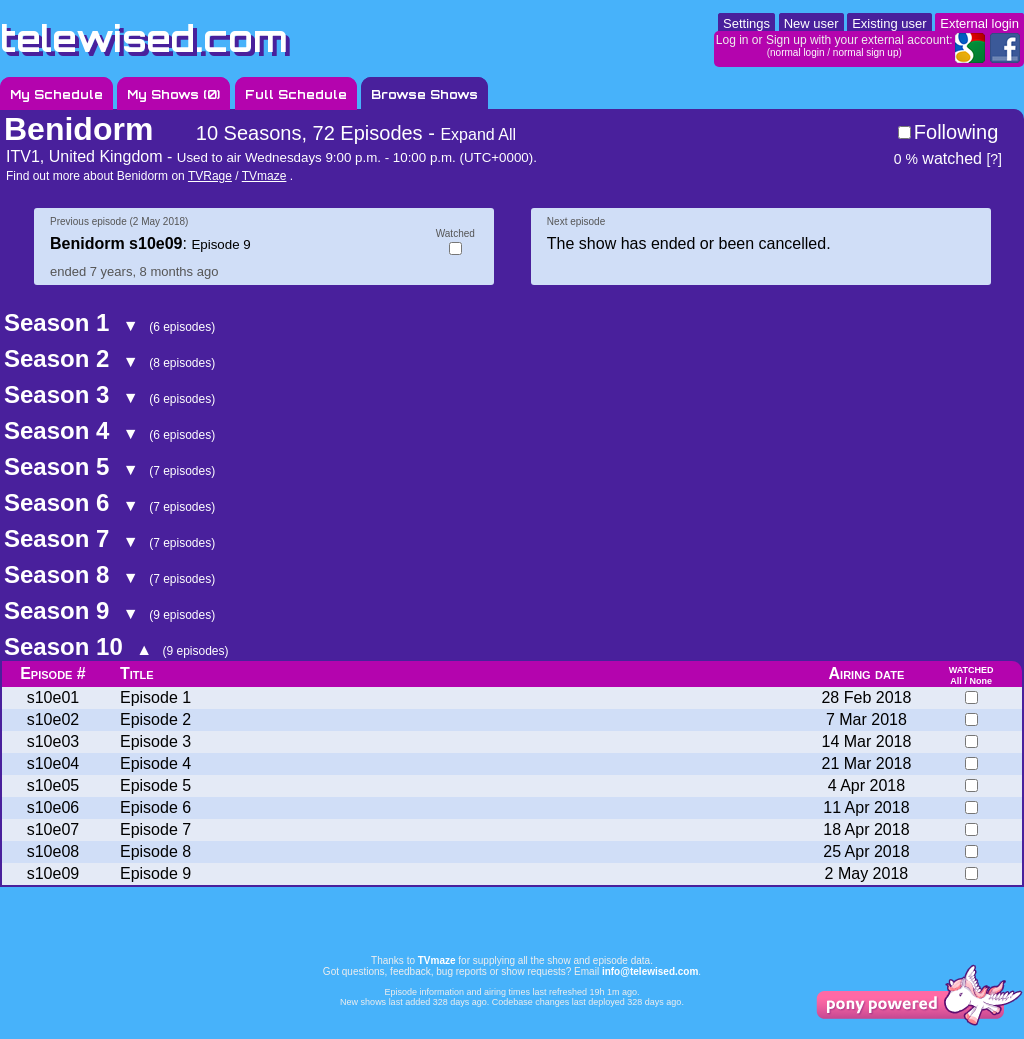  What do you see at coordinates (650, 971) in the screenshot?
I see `info@telewised.com` at bounding box center [650, 971].